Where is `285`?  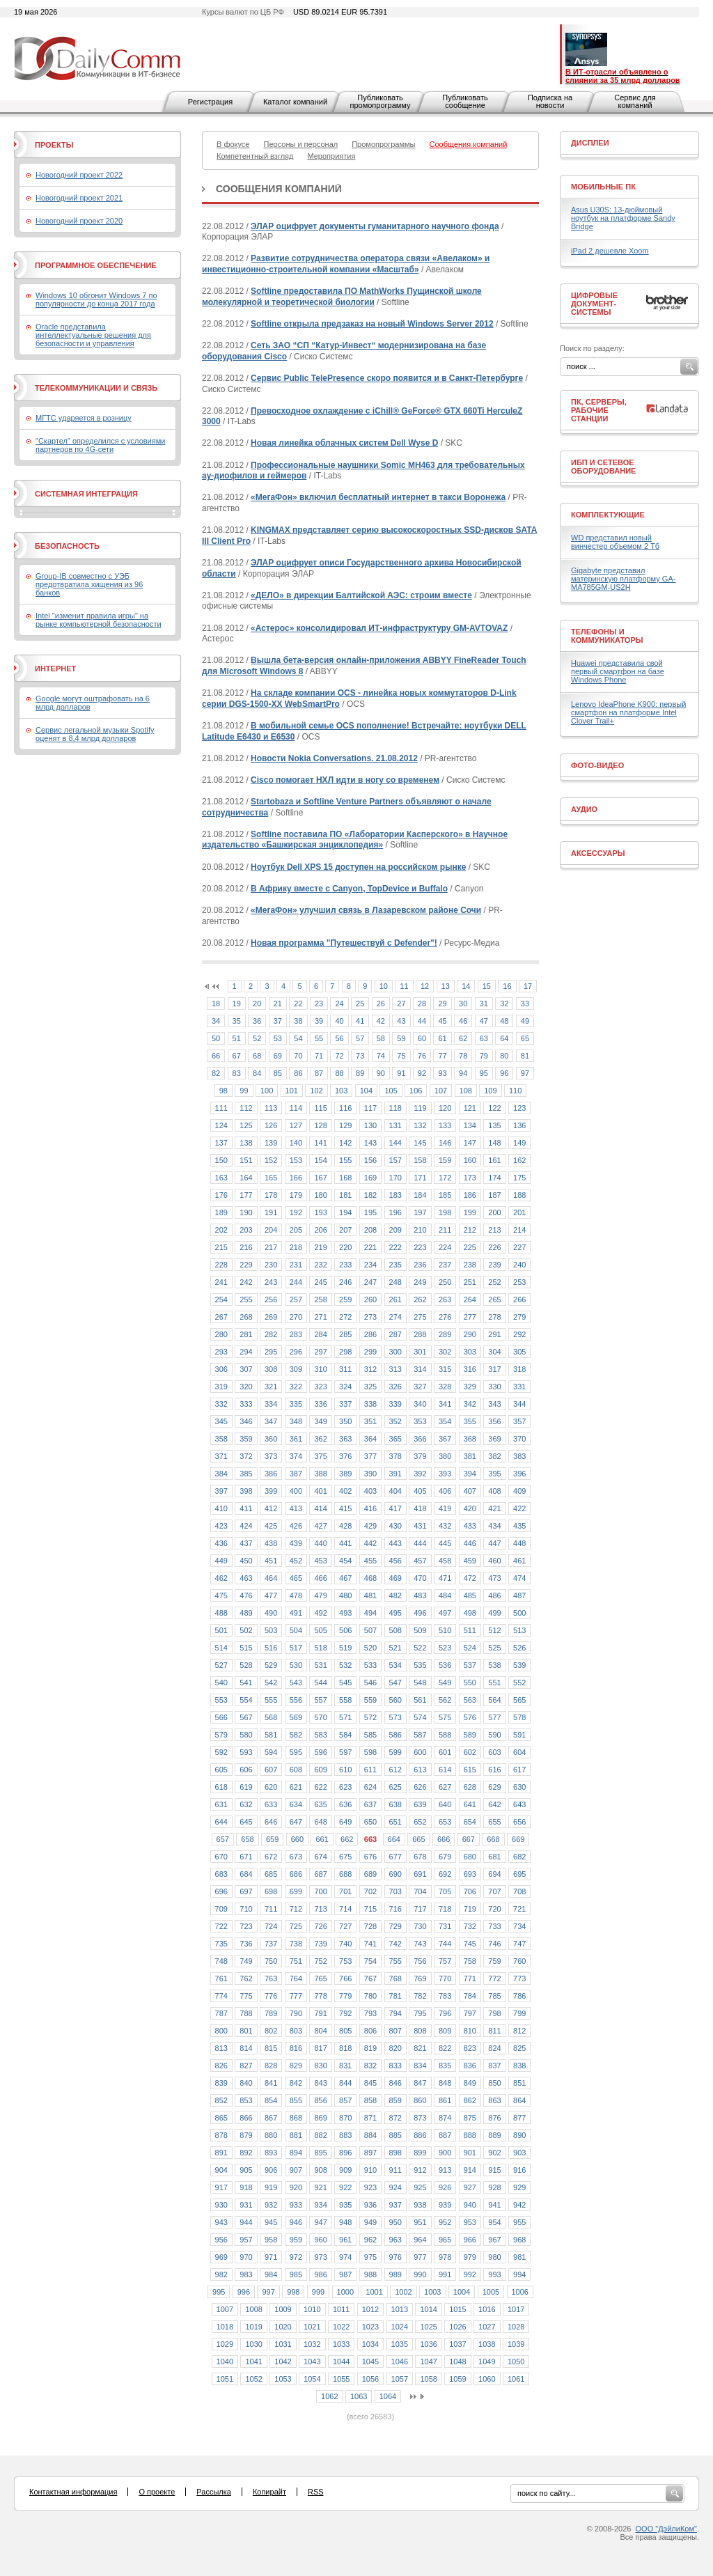 285 is located at coordinates (345, 1334).